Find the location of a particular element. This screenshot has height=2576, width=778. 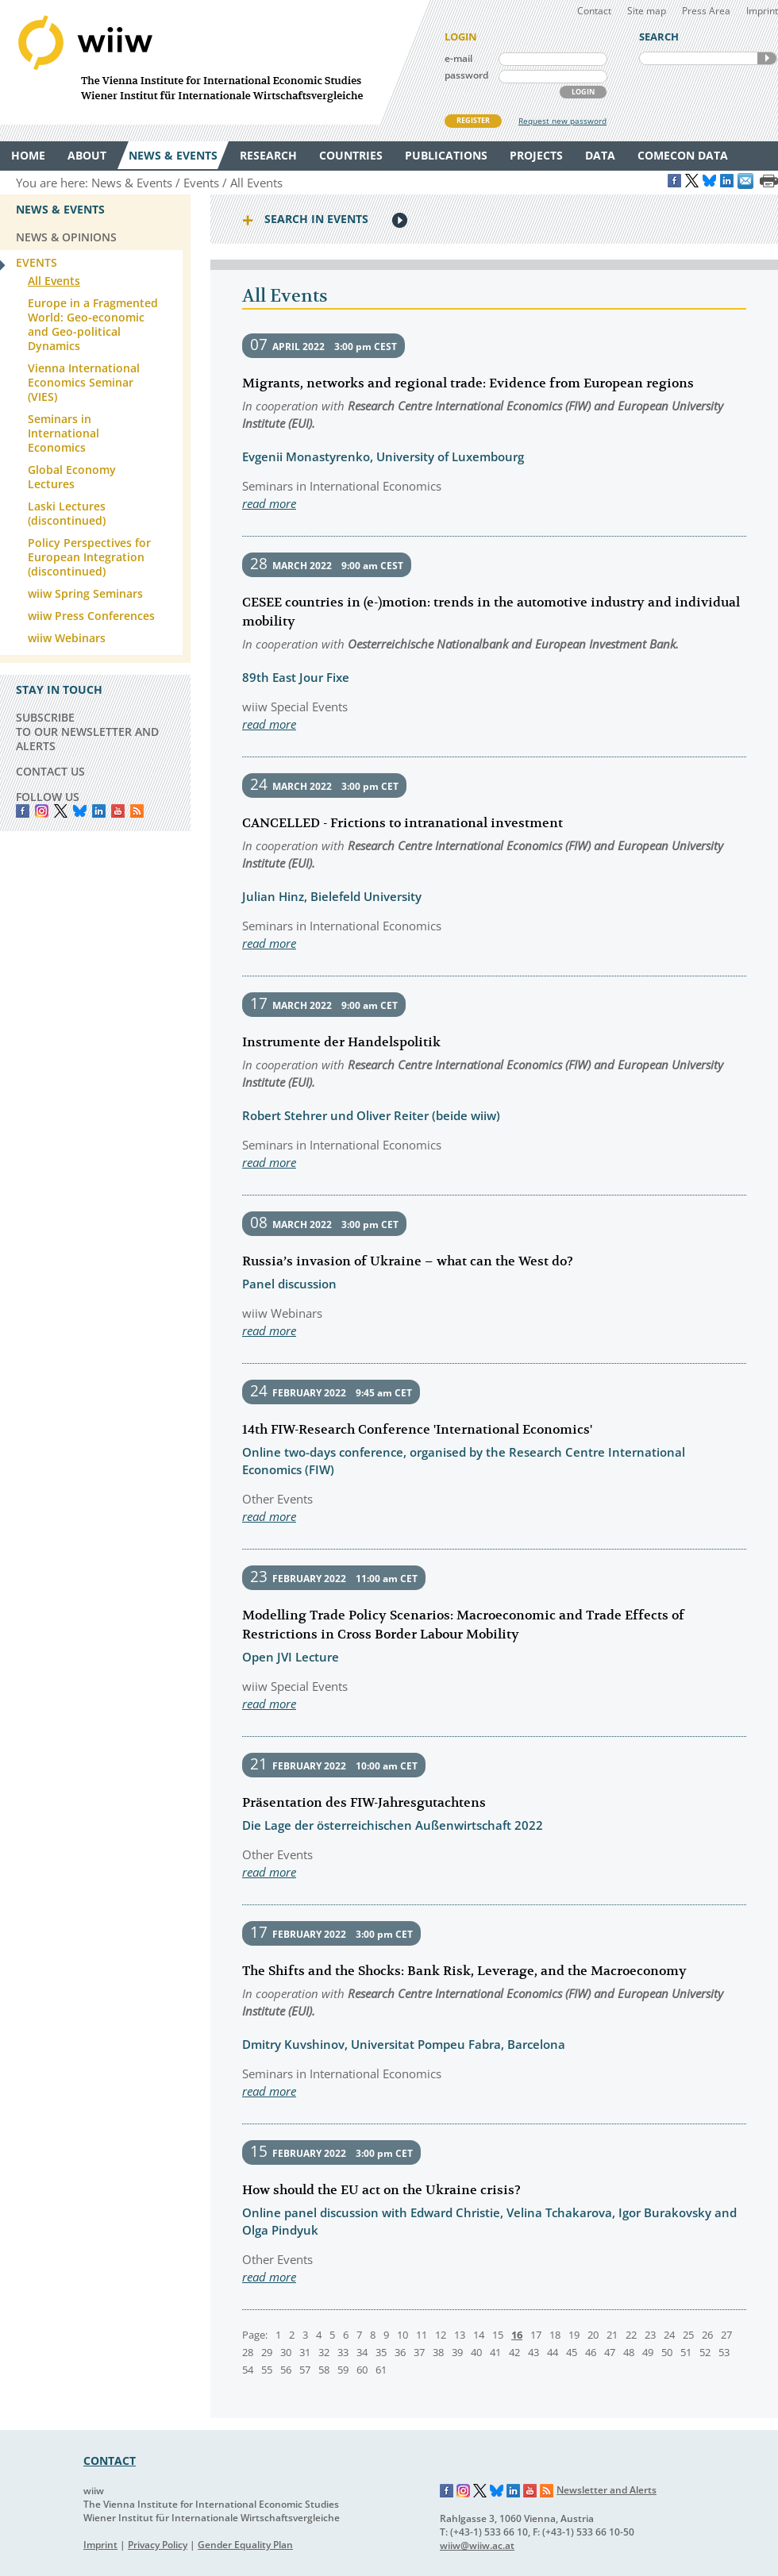

e-mail is located at coordinates (458, 58).